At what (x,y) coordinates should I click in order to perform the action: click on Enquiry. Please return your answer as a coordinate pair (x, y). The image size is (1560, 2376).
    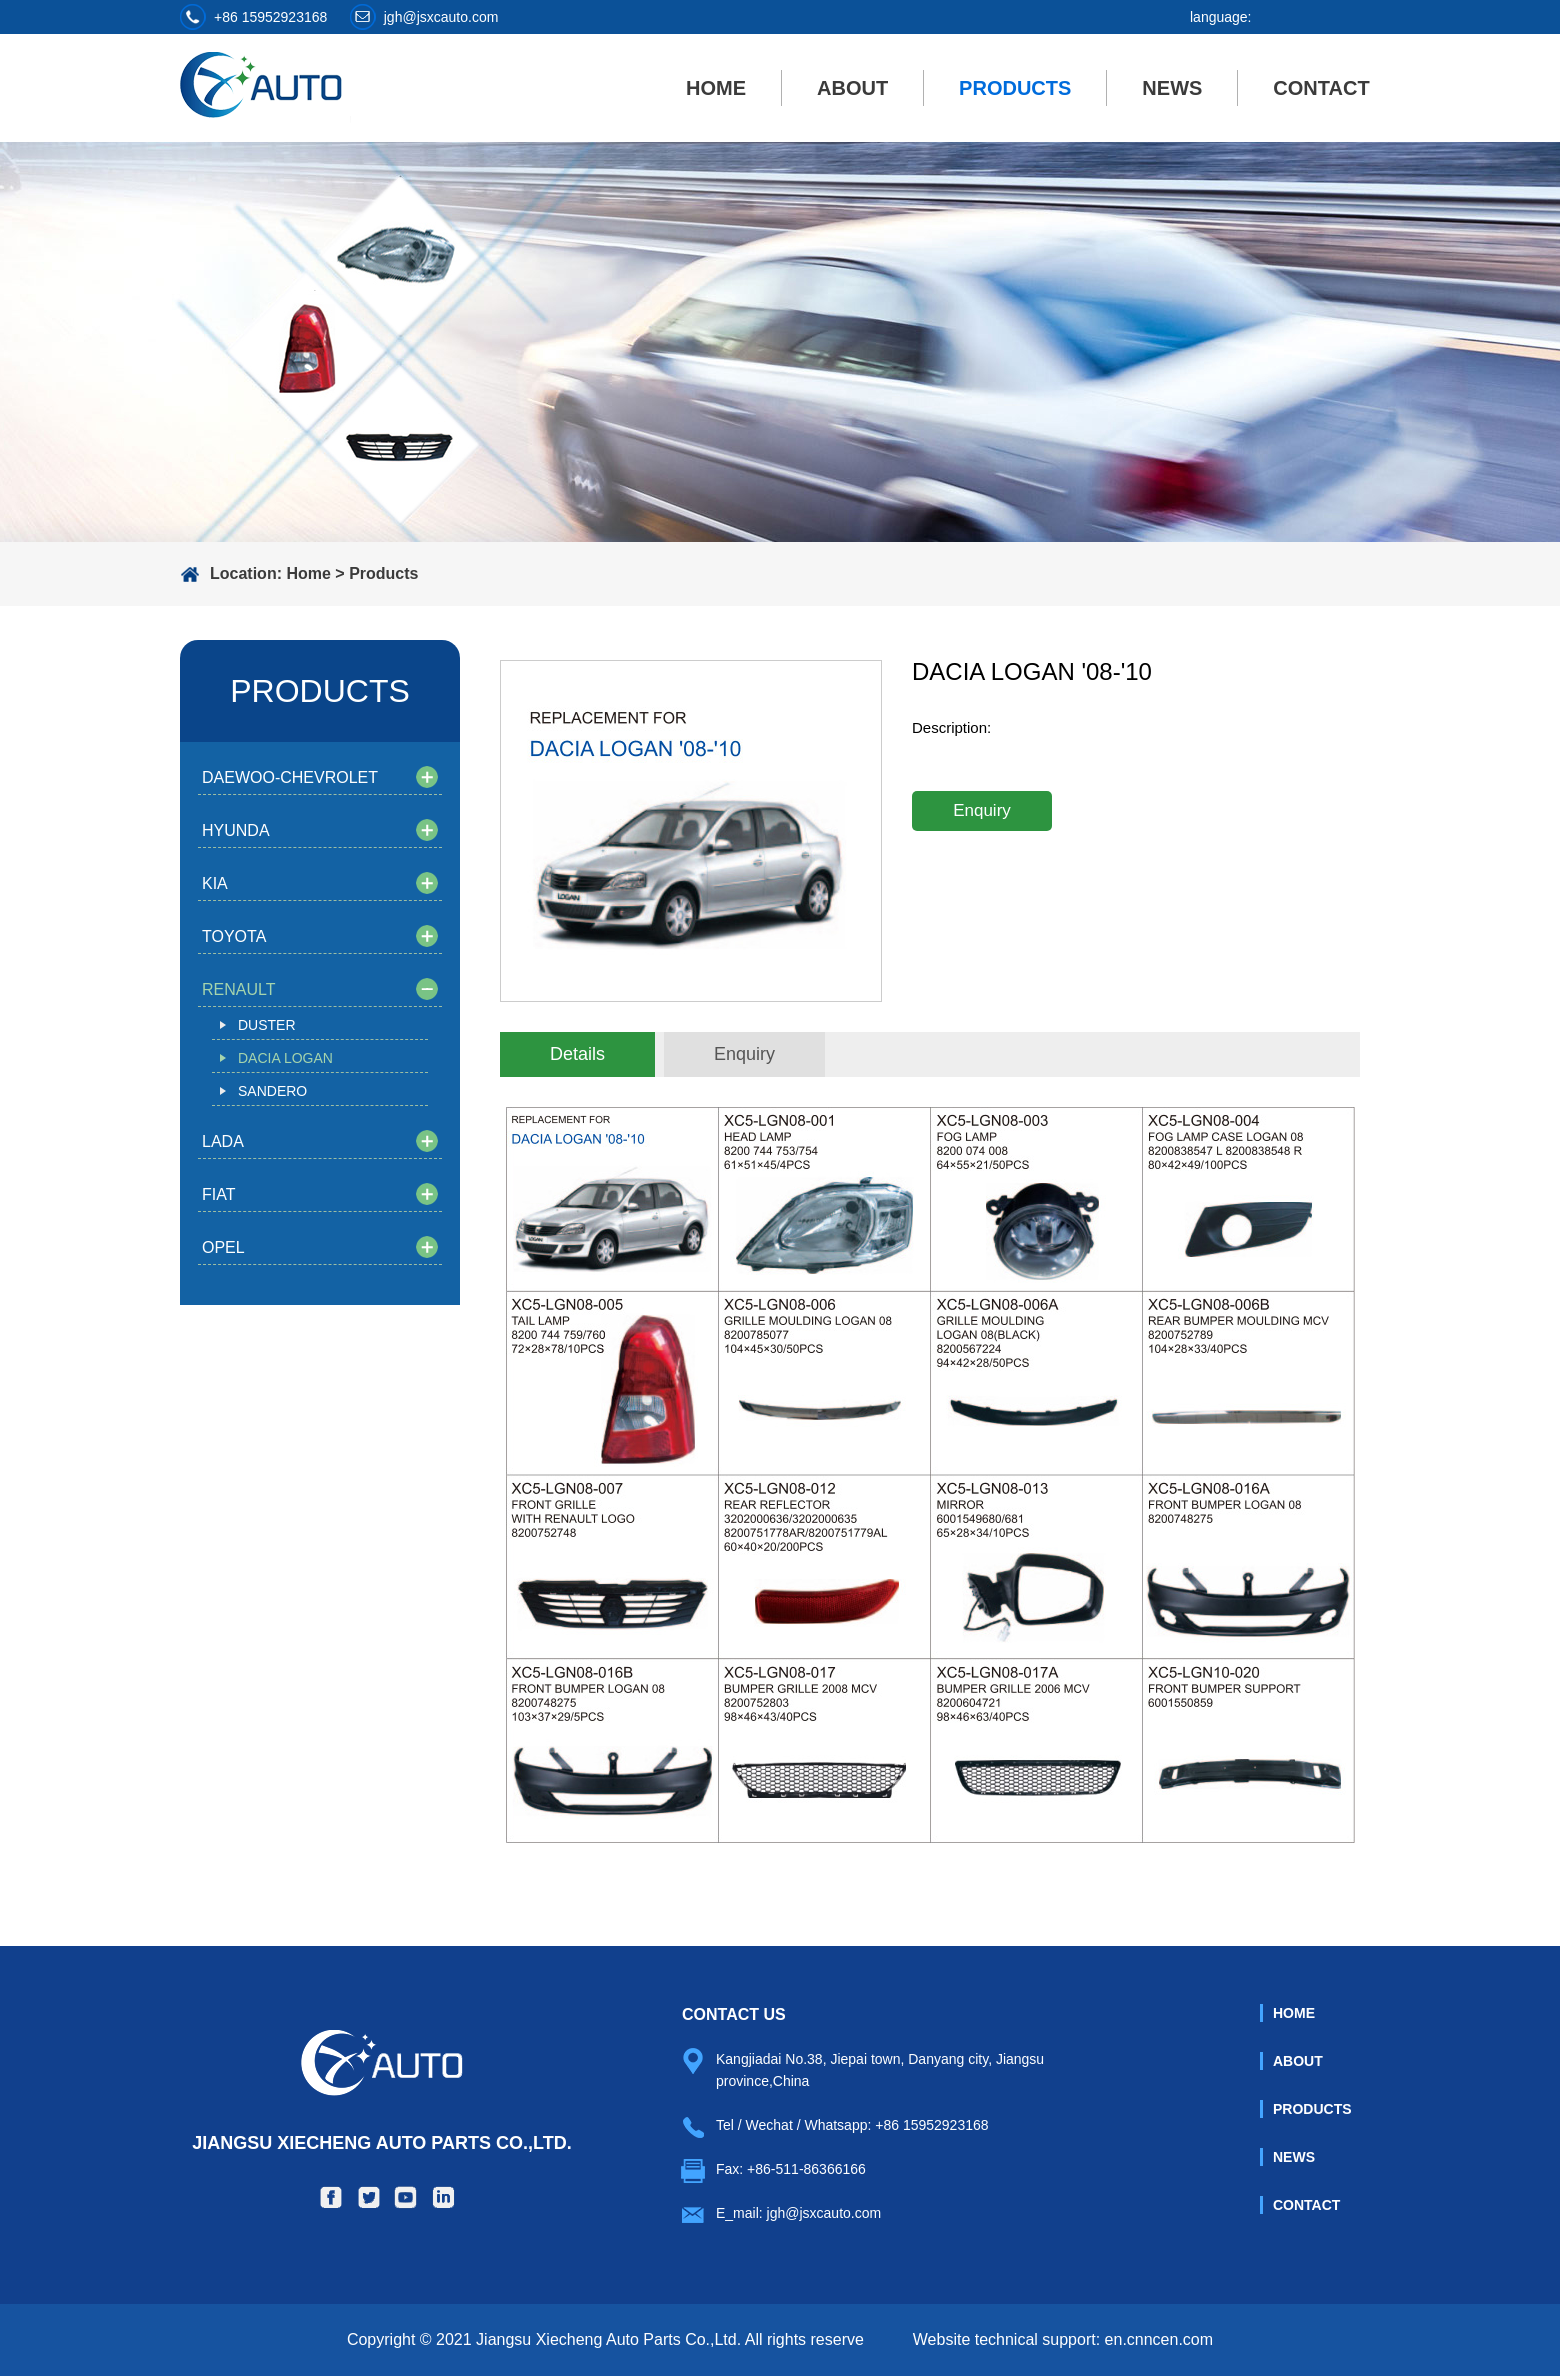
    Looking at the image, I should click on (982, 810).